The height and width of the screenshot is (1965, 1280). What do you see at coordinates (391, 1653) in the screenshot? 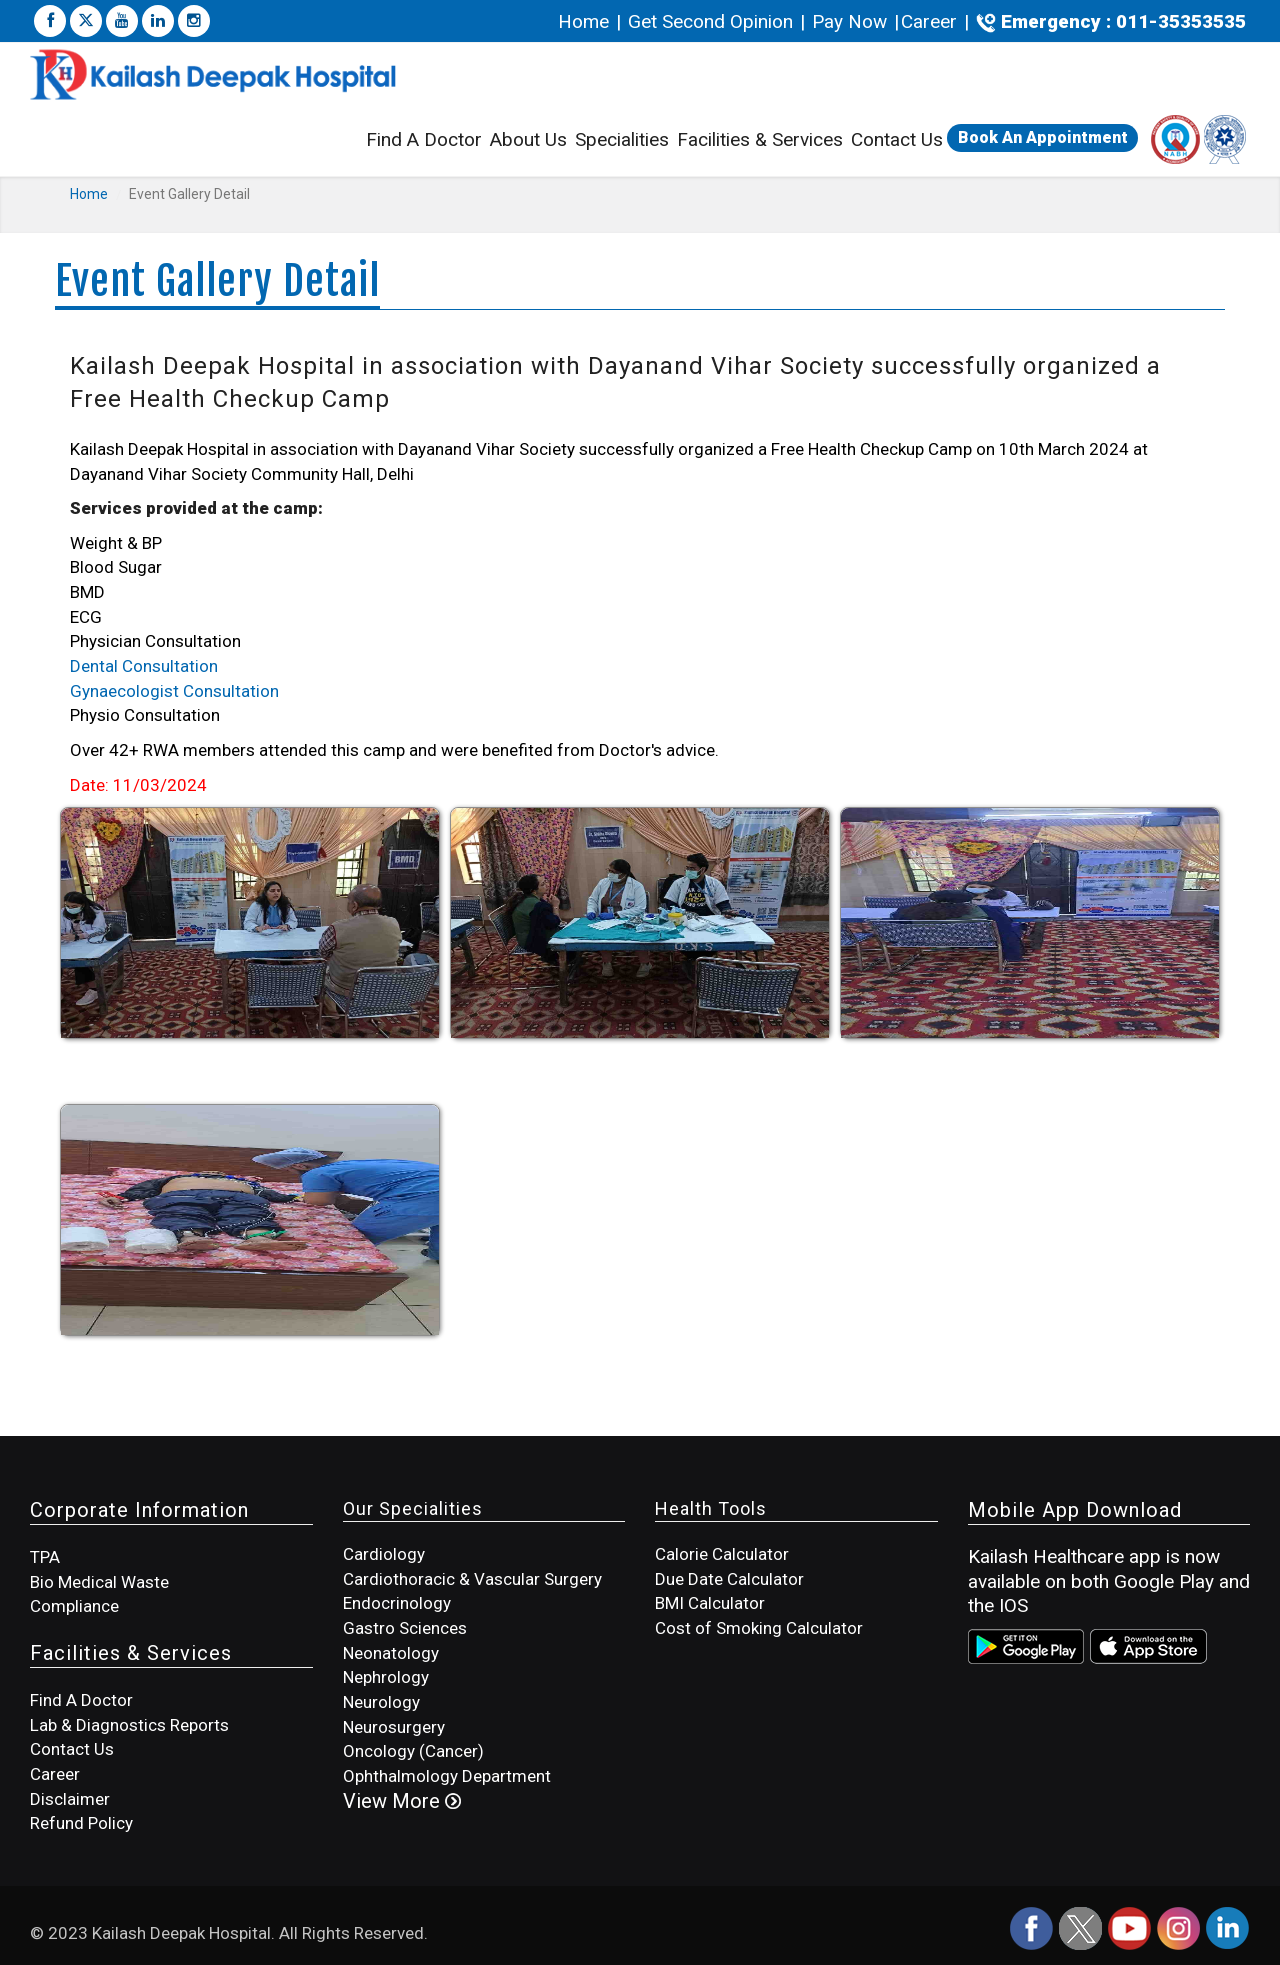
I see `Neonatology` at bounding box center [391, 1653].